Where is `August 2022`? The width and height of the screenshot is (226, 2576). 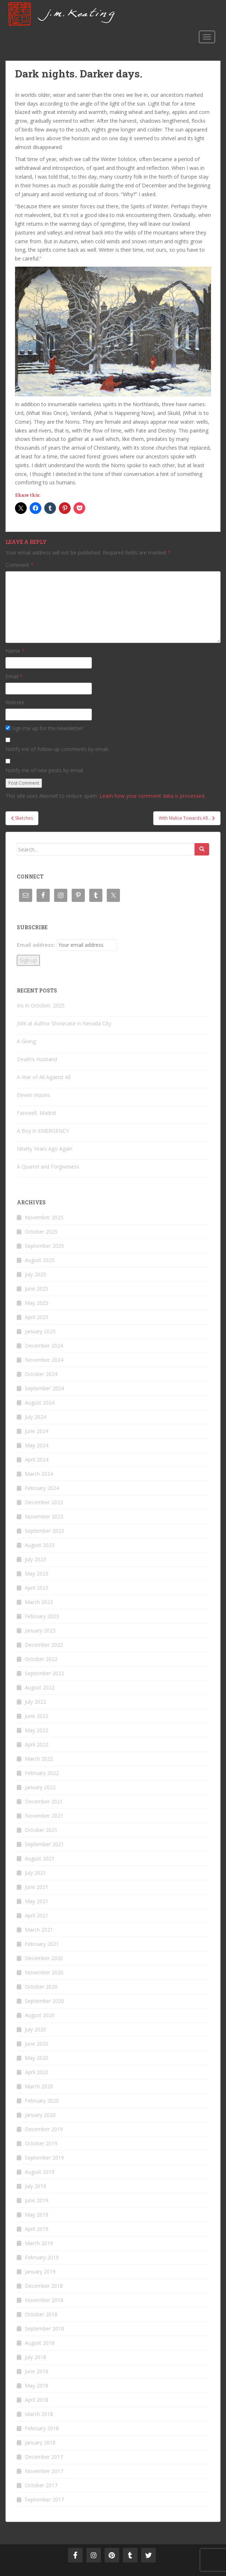
August 2022 is located at coordinates (39, 1687).